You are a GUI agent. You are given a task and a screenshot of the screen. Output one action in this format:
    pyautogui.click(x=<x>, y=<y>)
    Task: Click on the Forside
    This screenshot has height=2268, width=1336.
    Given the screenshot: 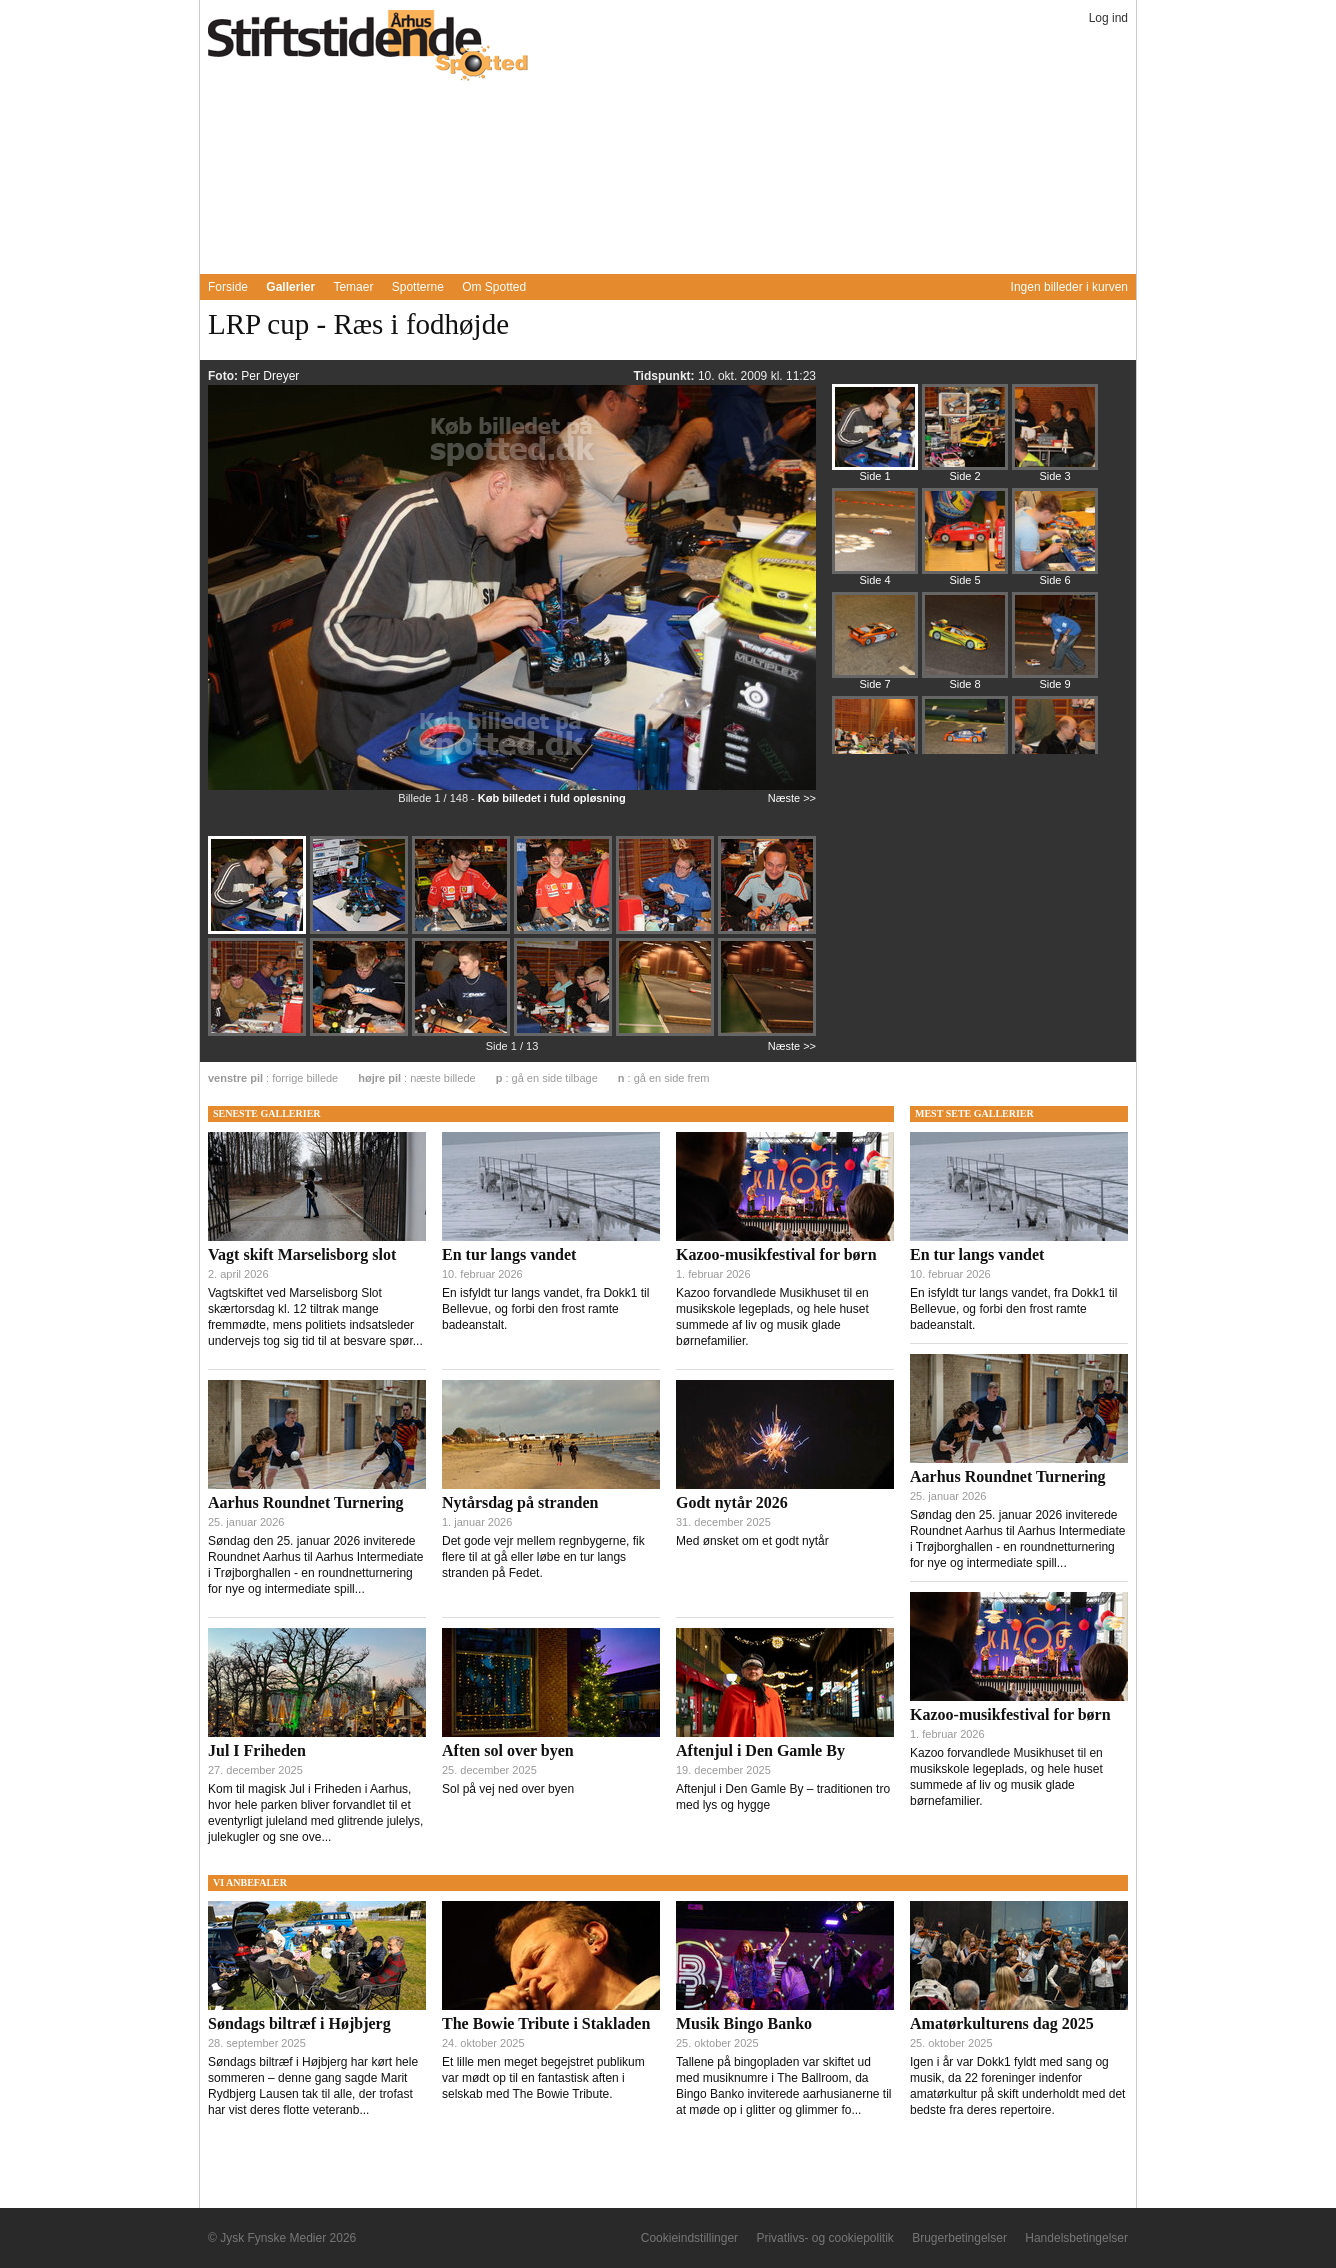 What is the action you would take?
    pyautogui.click(x=228, y=287)
    